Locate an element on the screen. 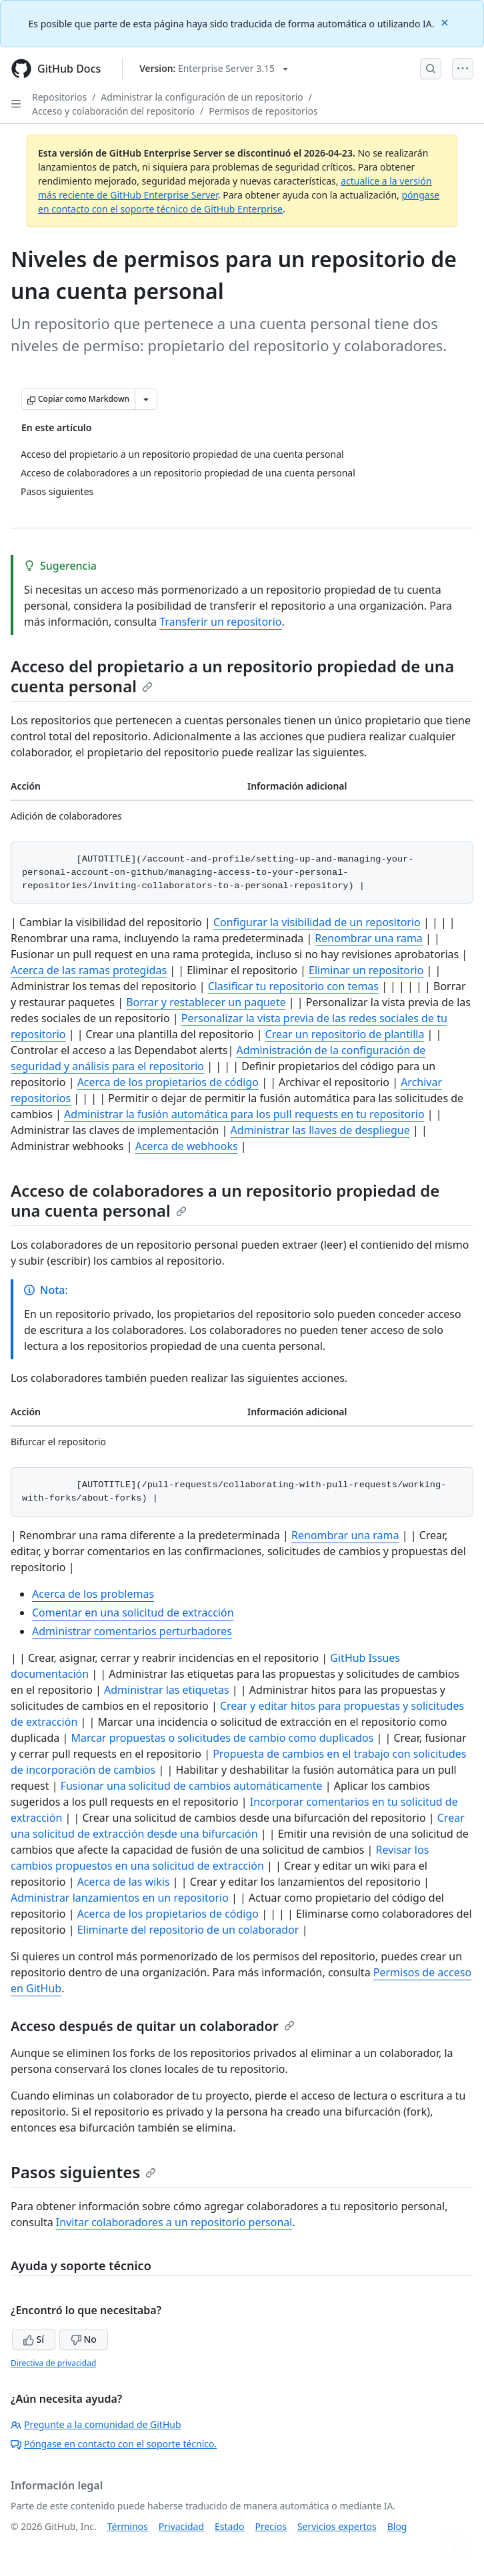  Pasos siguientes is located at coordinates (83, 2172).